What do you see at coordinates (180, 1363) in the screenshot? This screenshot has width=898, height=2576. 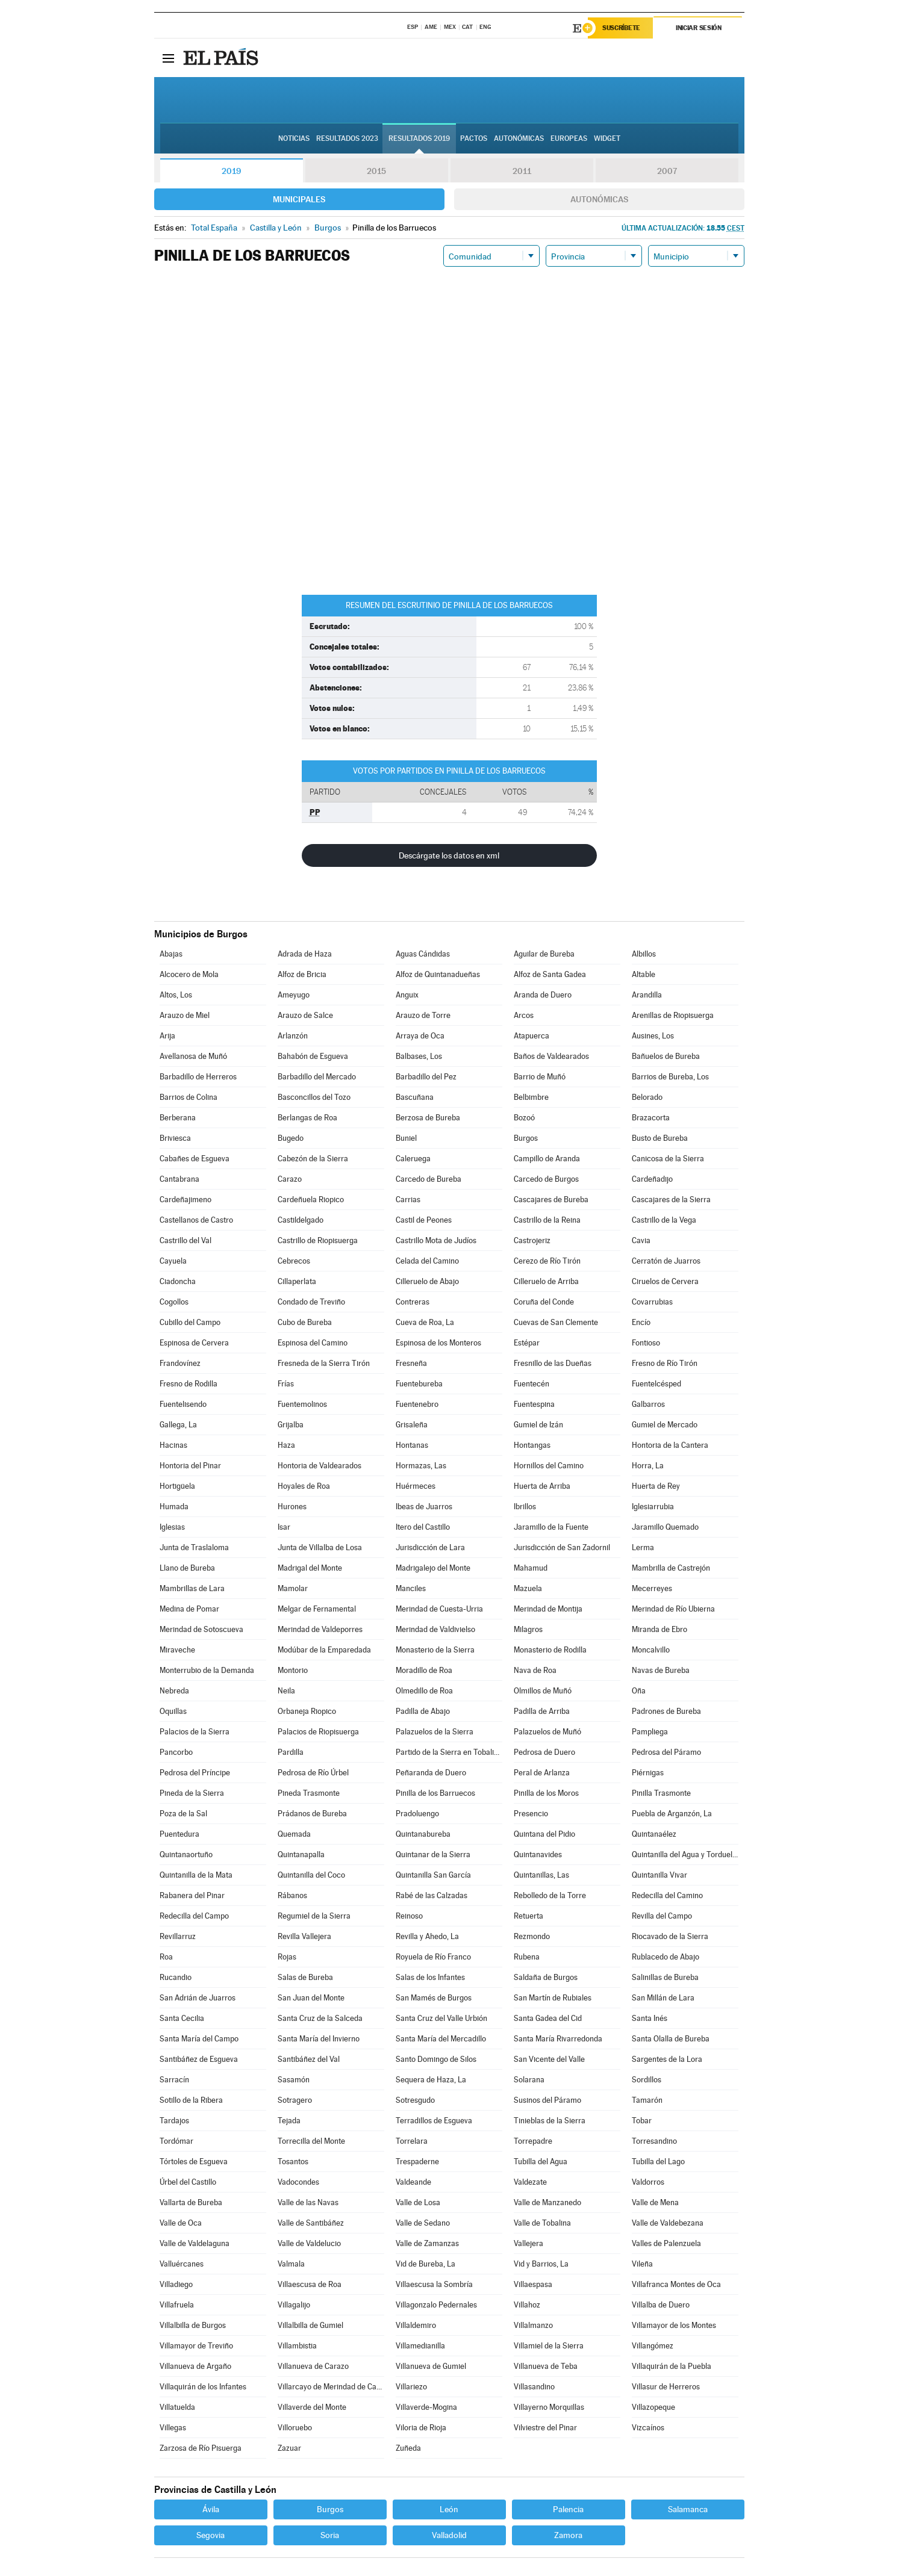 I see `Frandovínez` at bounding box center [180, 1363].